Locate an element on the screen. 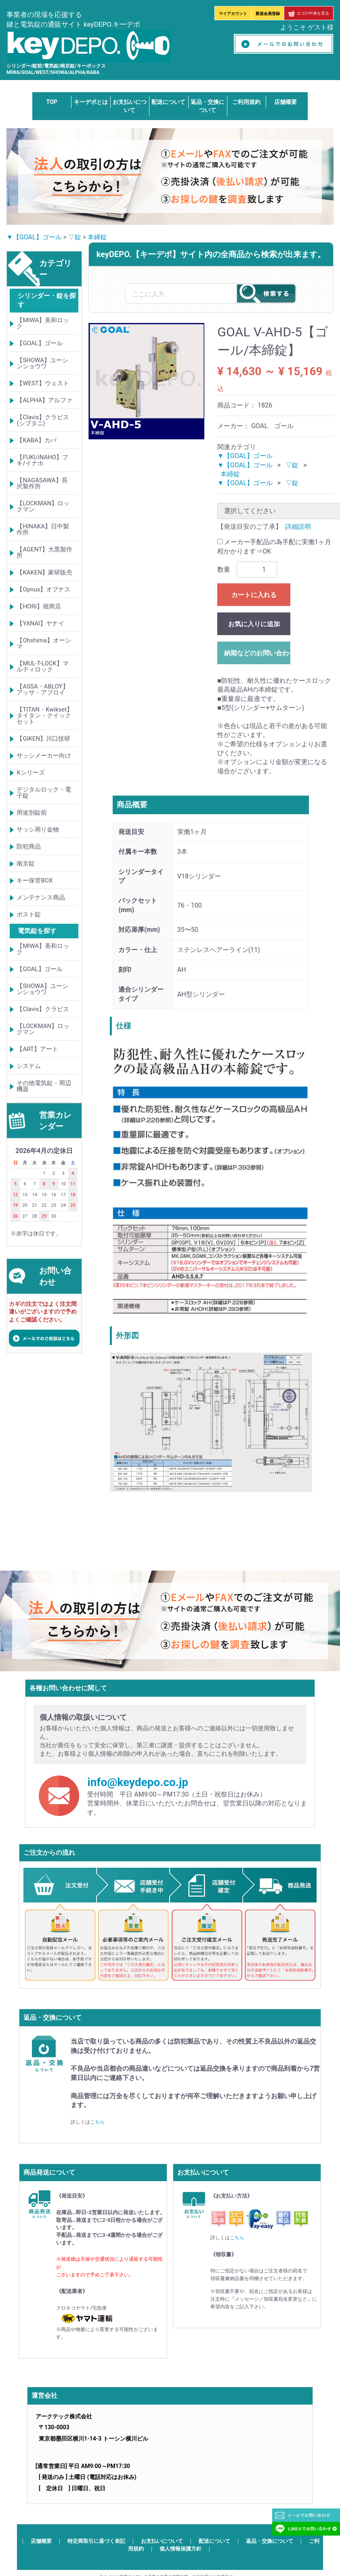 This screenshot has height=2576, width=340. サッシ周り金物 is located at coordinates (38, 829).